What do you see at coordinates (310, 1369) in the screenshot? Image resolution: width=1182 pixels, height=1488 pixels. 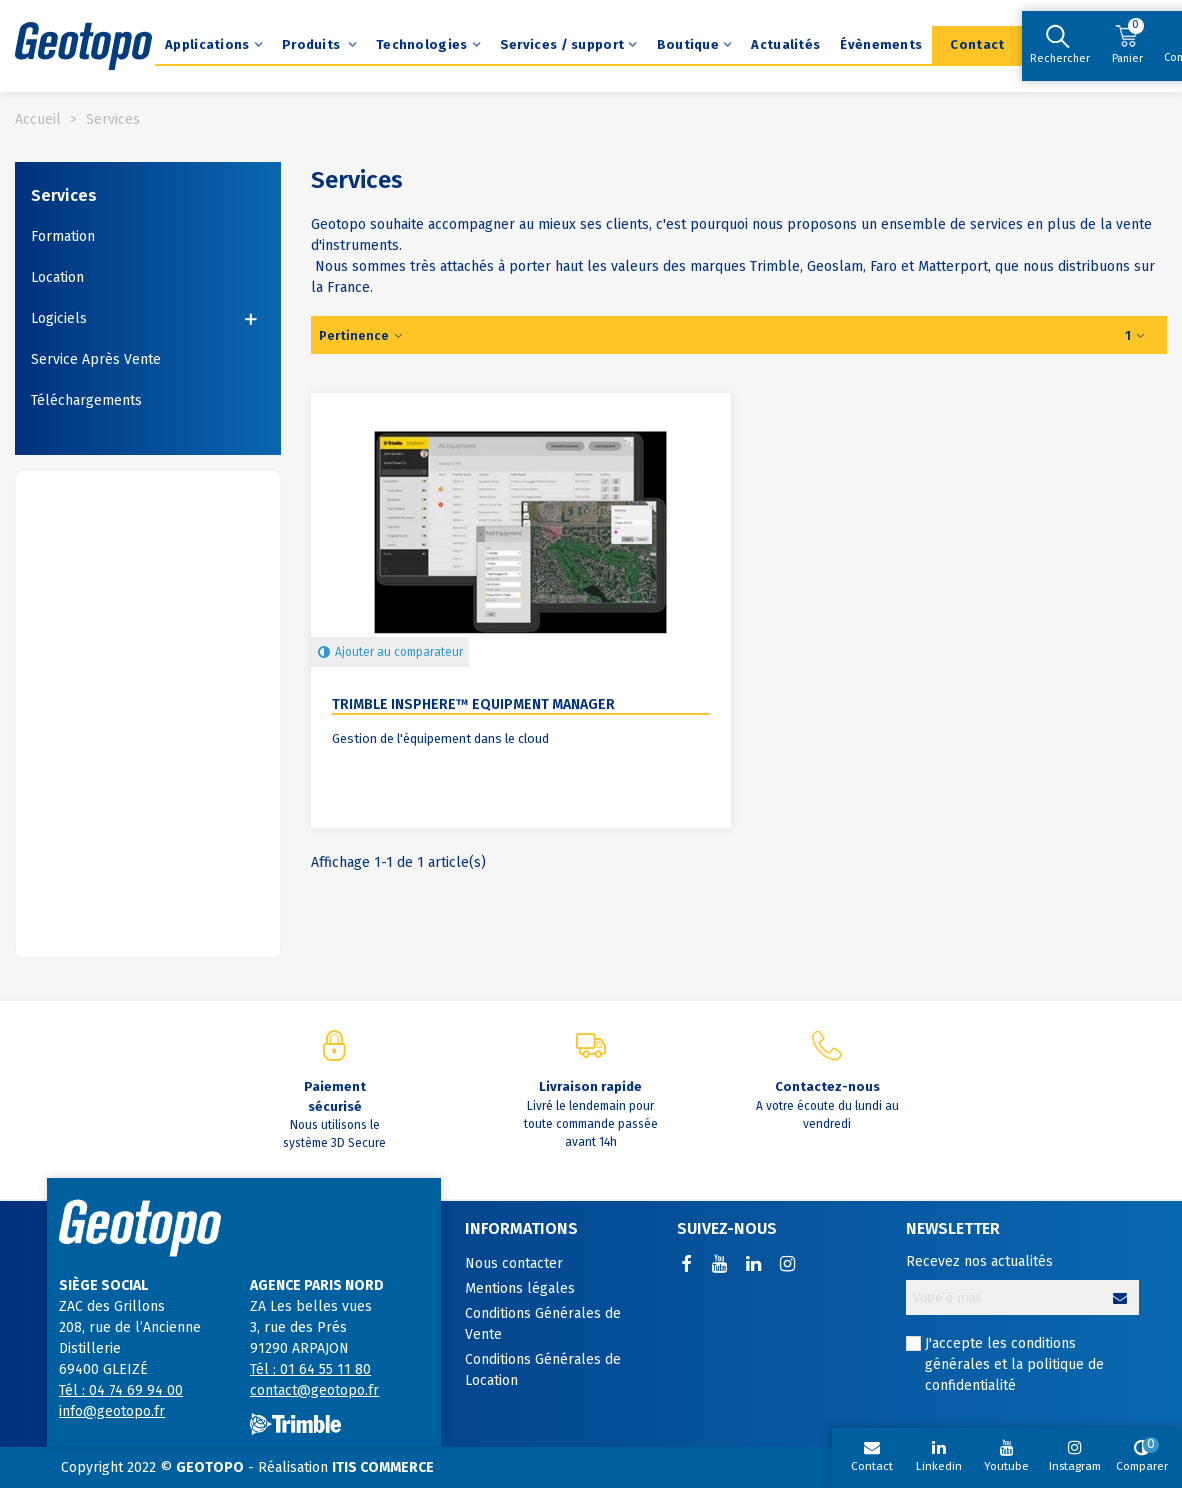 I see `Tél : 01 64 55 11 80` at bounding box center [310, 1369].